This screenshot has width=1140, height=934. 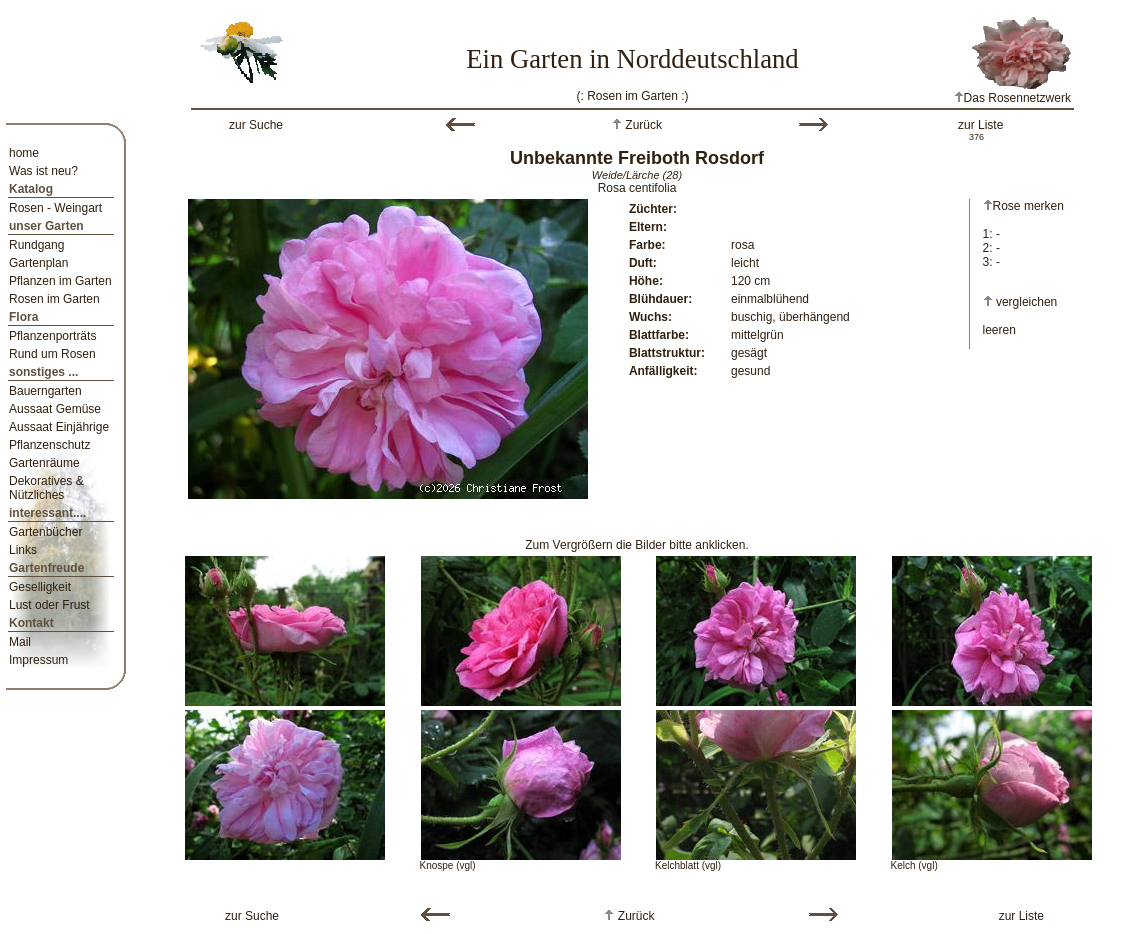 What do you see at coordinates (256, 125) in the screenshot?
I see `zur Suche` at bounding box center [256, 125].